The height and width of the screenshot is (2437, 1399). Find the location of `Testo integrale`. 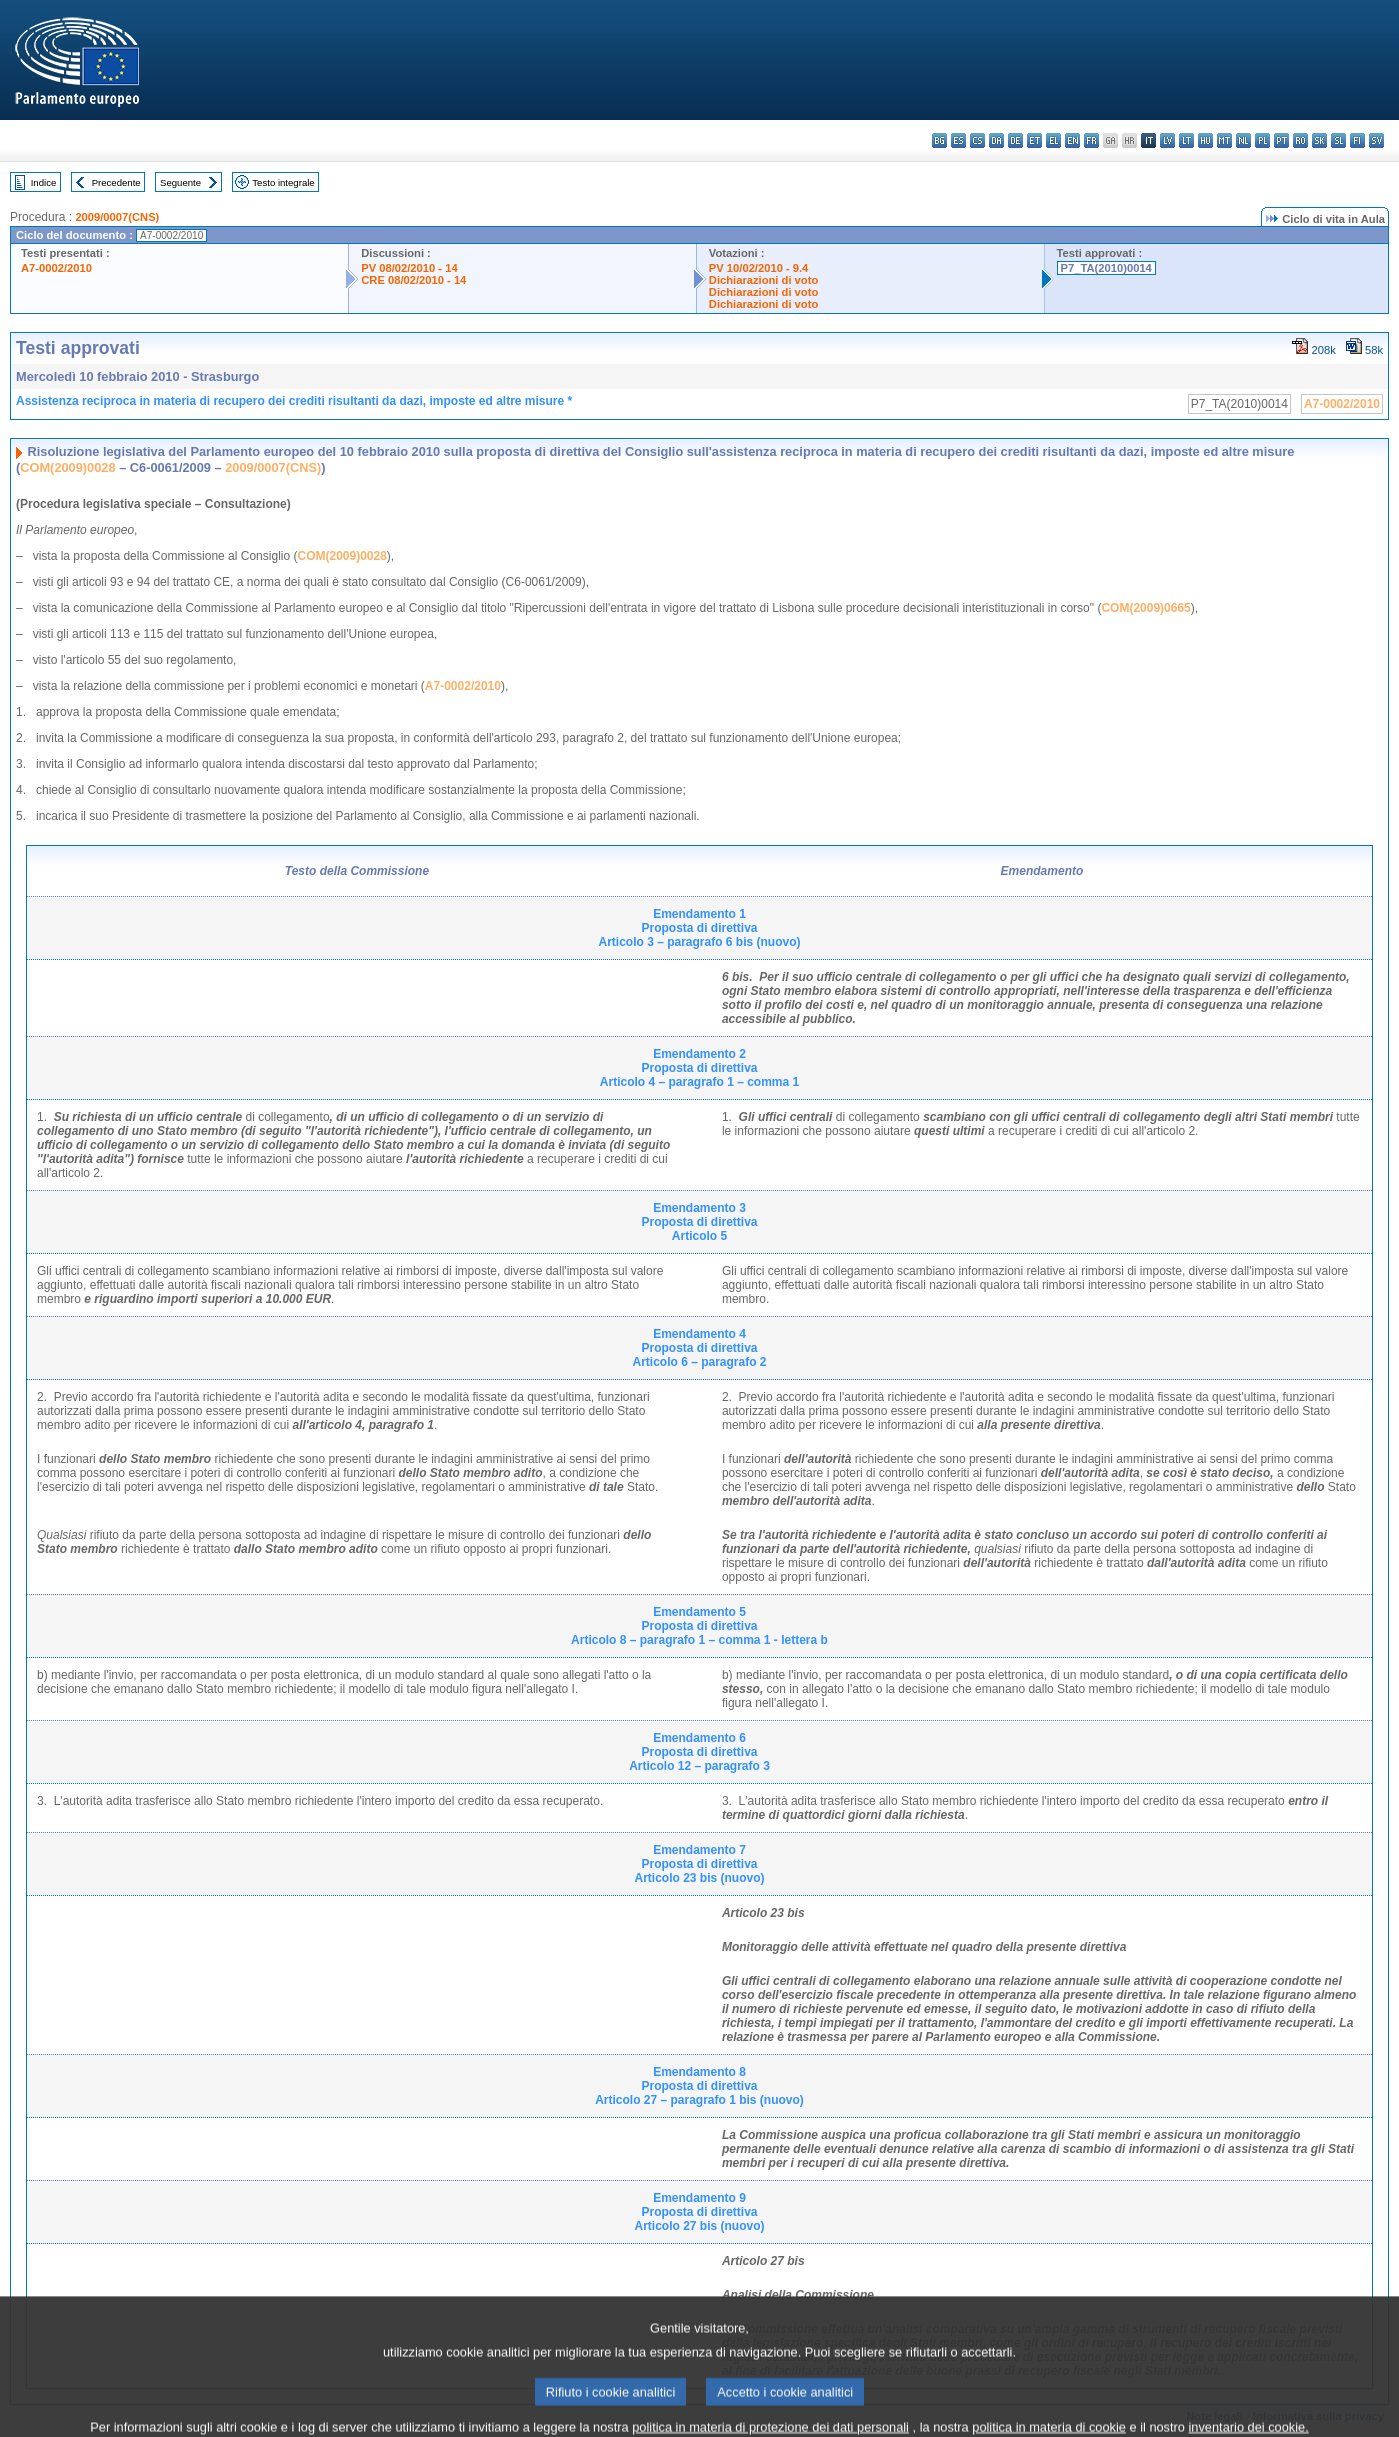

Testo integrale is located at coordinates (283, 182).